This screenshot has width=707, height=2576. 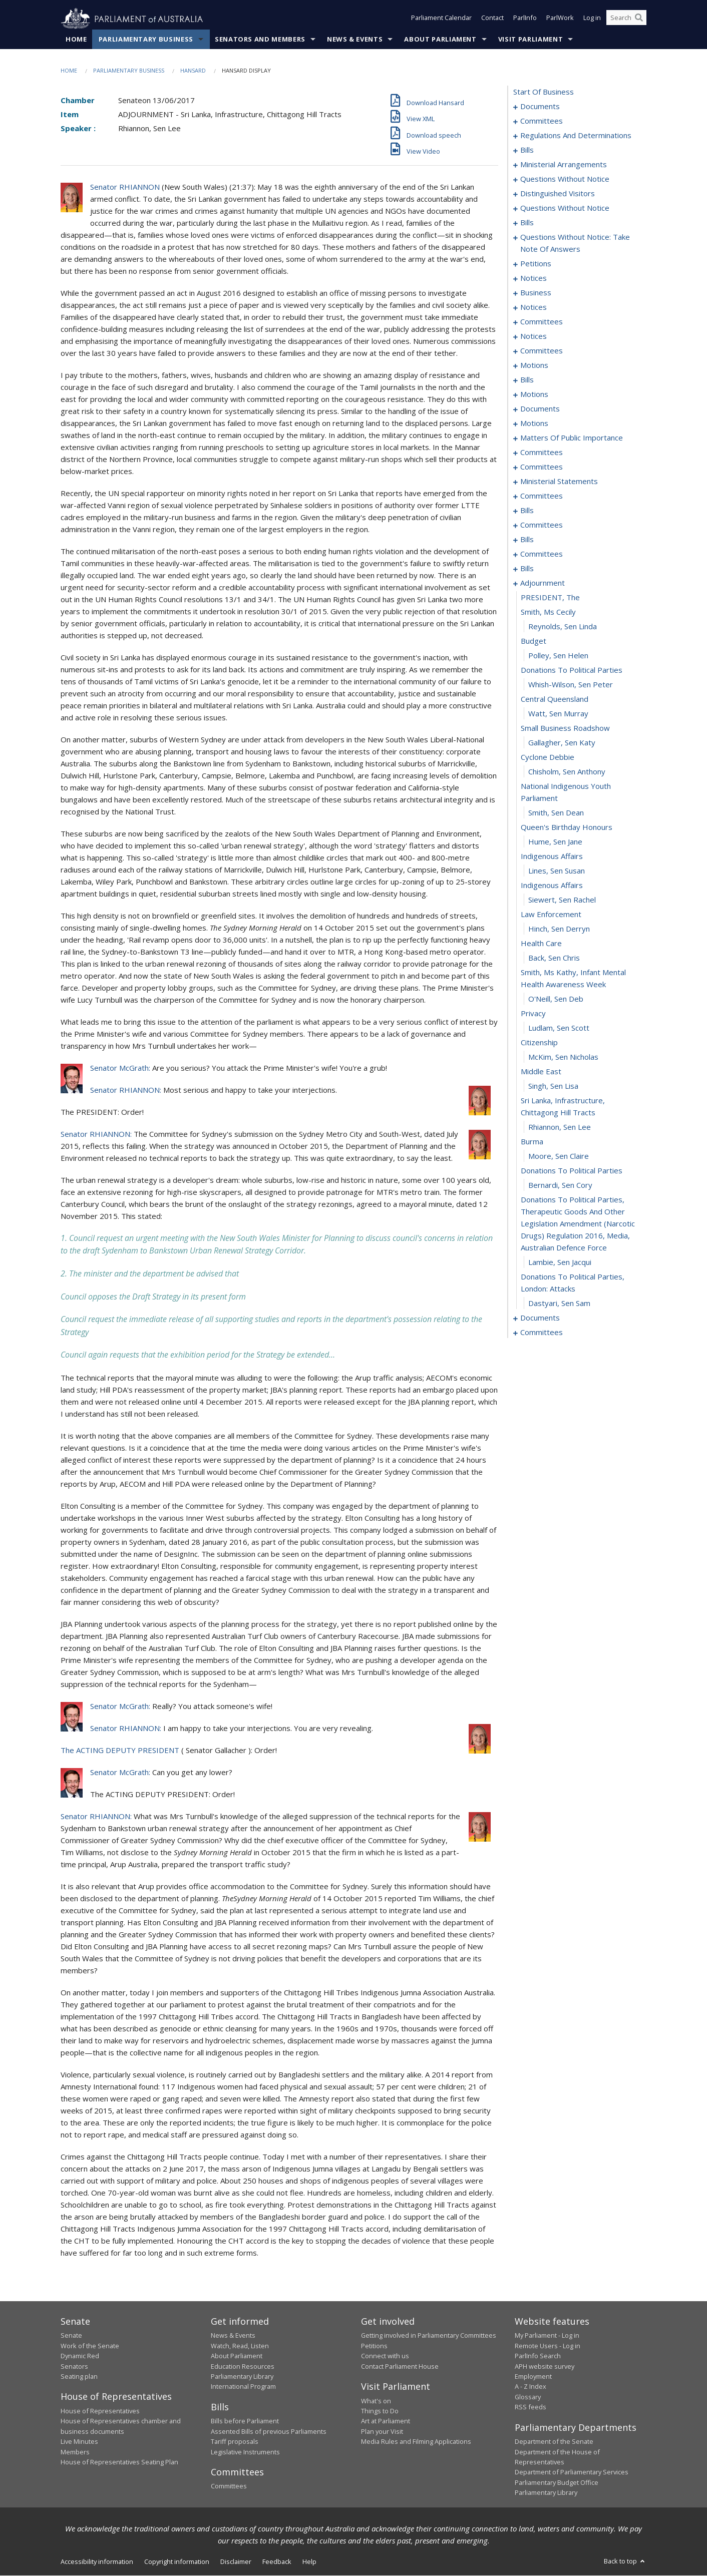 I want to click on Remote Users - Log in, so click(x=547, y=2346).